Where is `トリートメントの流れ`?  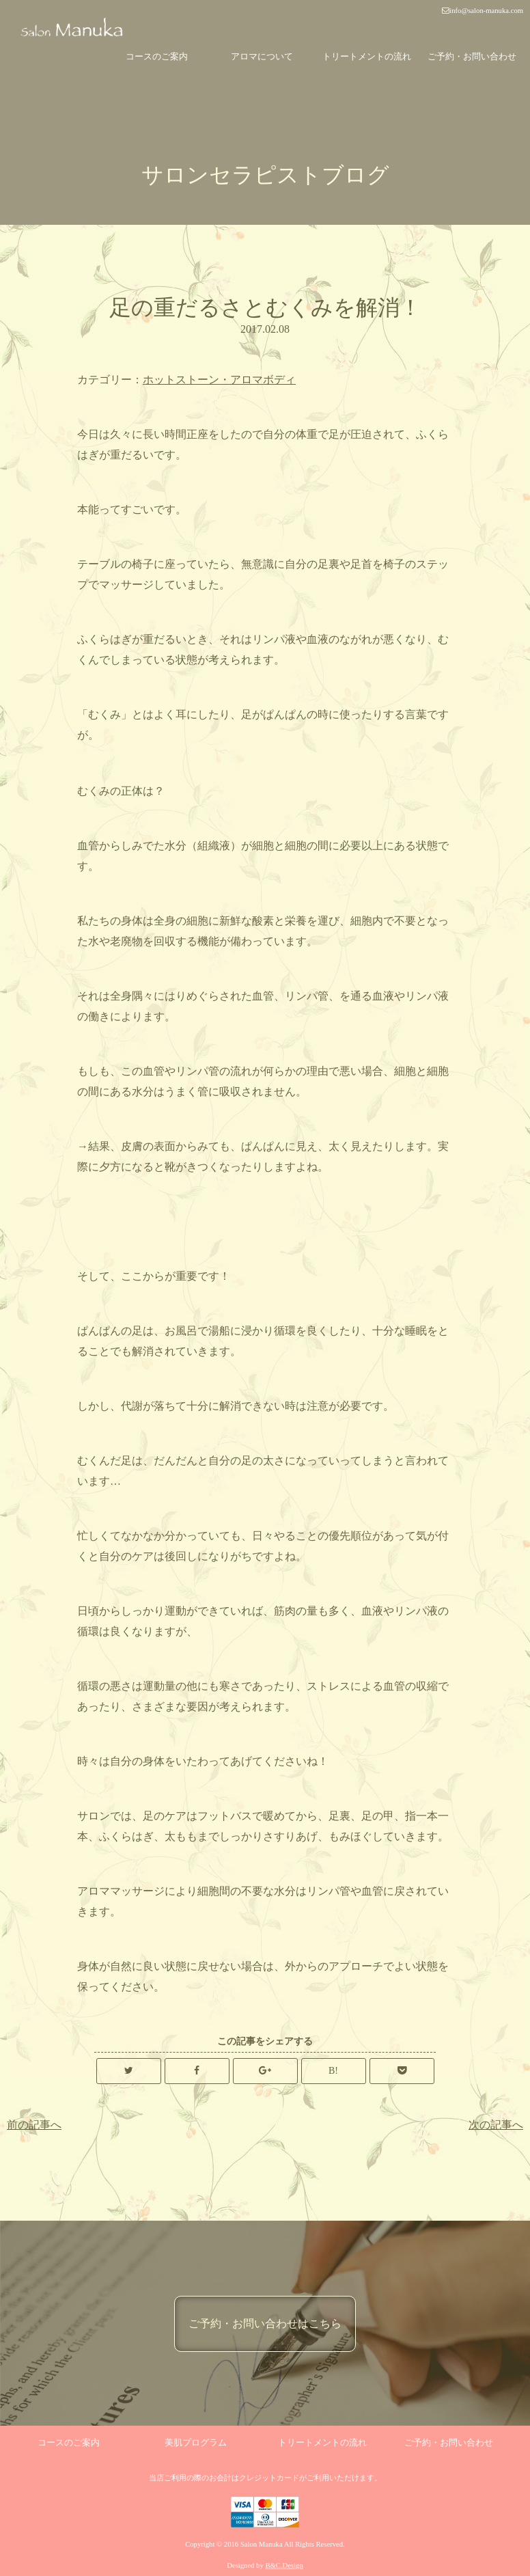
トリートメントの流れ is located at coordinates (366, 56).